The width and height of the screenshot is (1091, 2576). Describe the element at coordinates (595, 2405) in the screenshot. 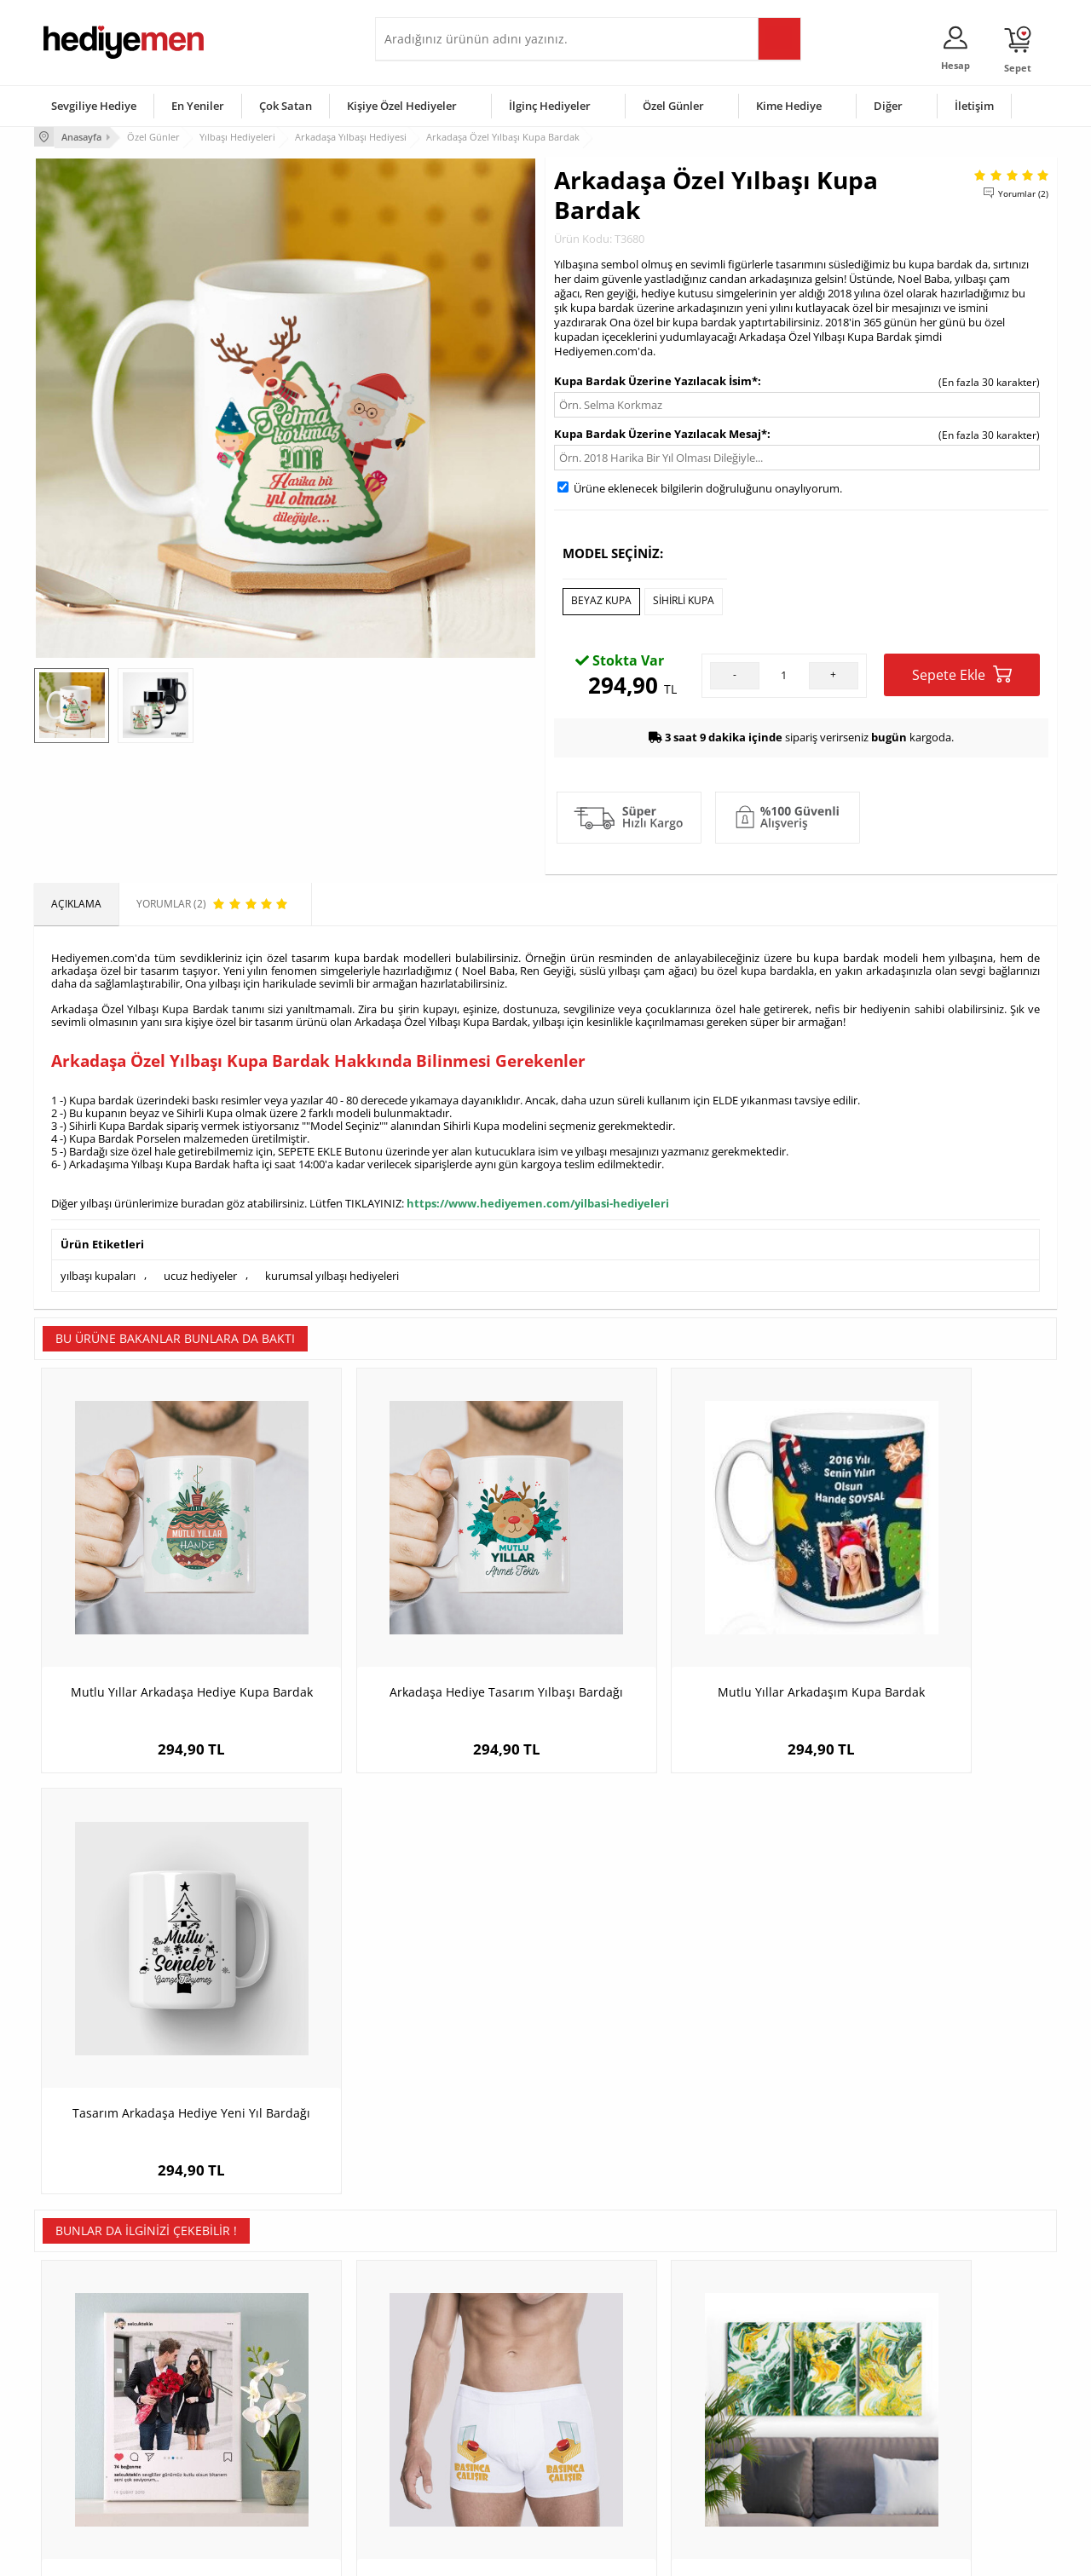

I see `Yılbaşı Hediyeleri` at that location.